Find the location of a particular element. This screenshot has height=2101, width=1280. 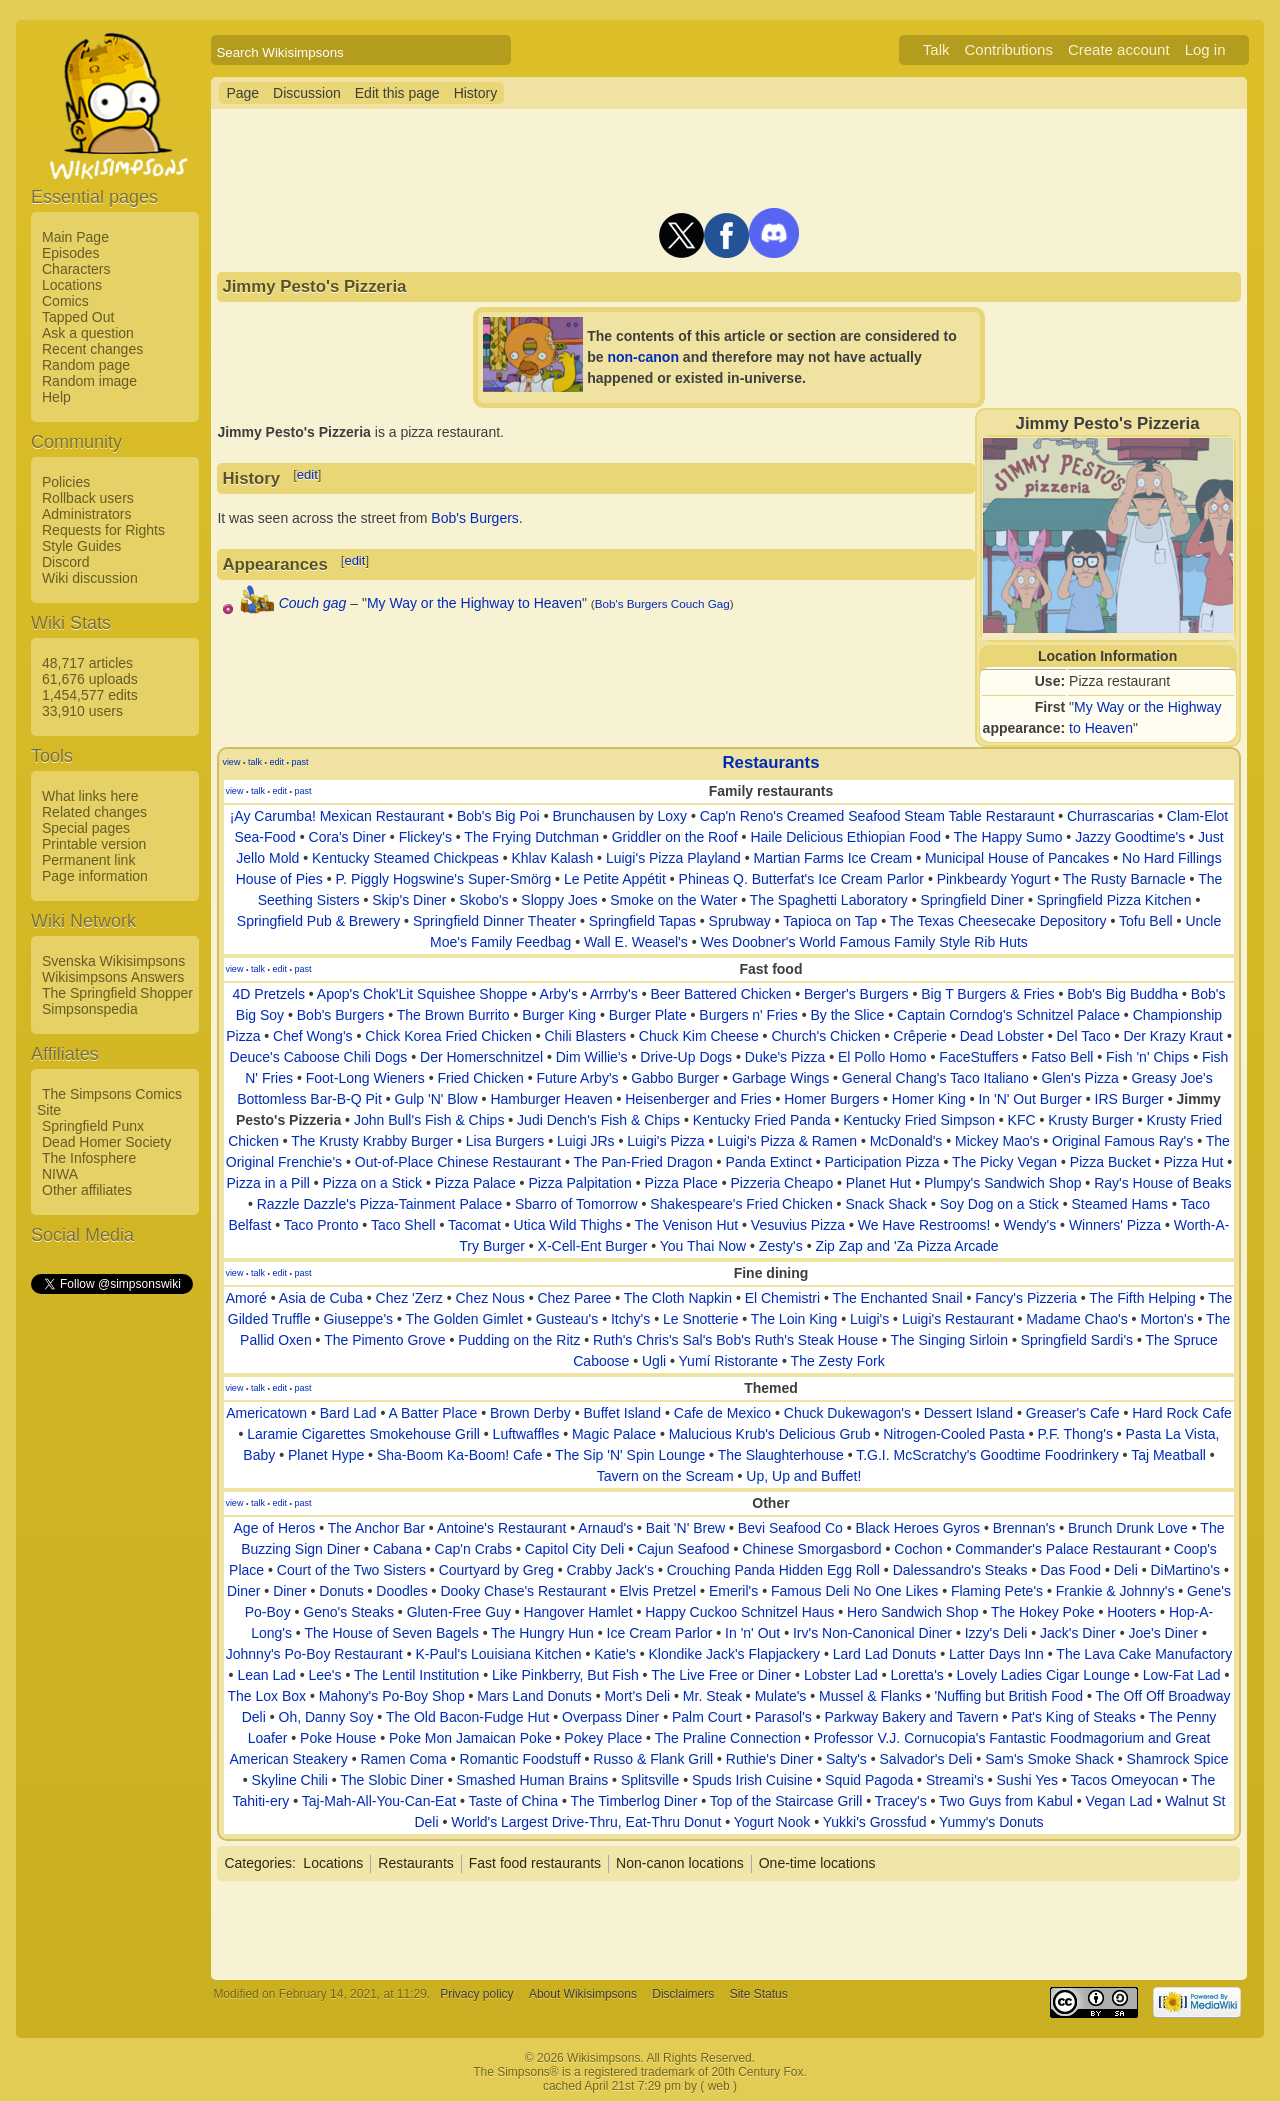

Steamed Hams is located at coordinates (1120, 1204).